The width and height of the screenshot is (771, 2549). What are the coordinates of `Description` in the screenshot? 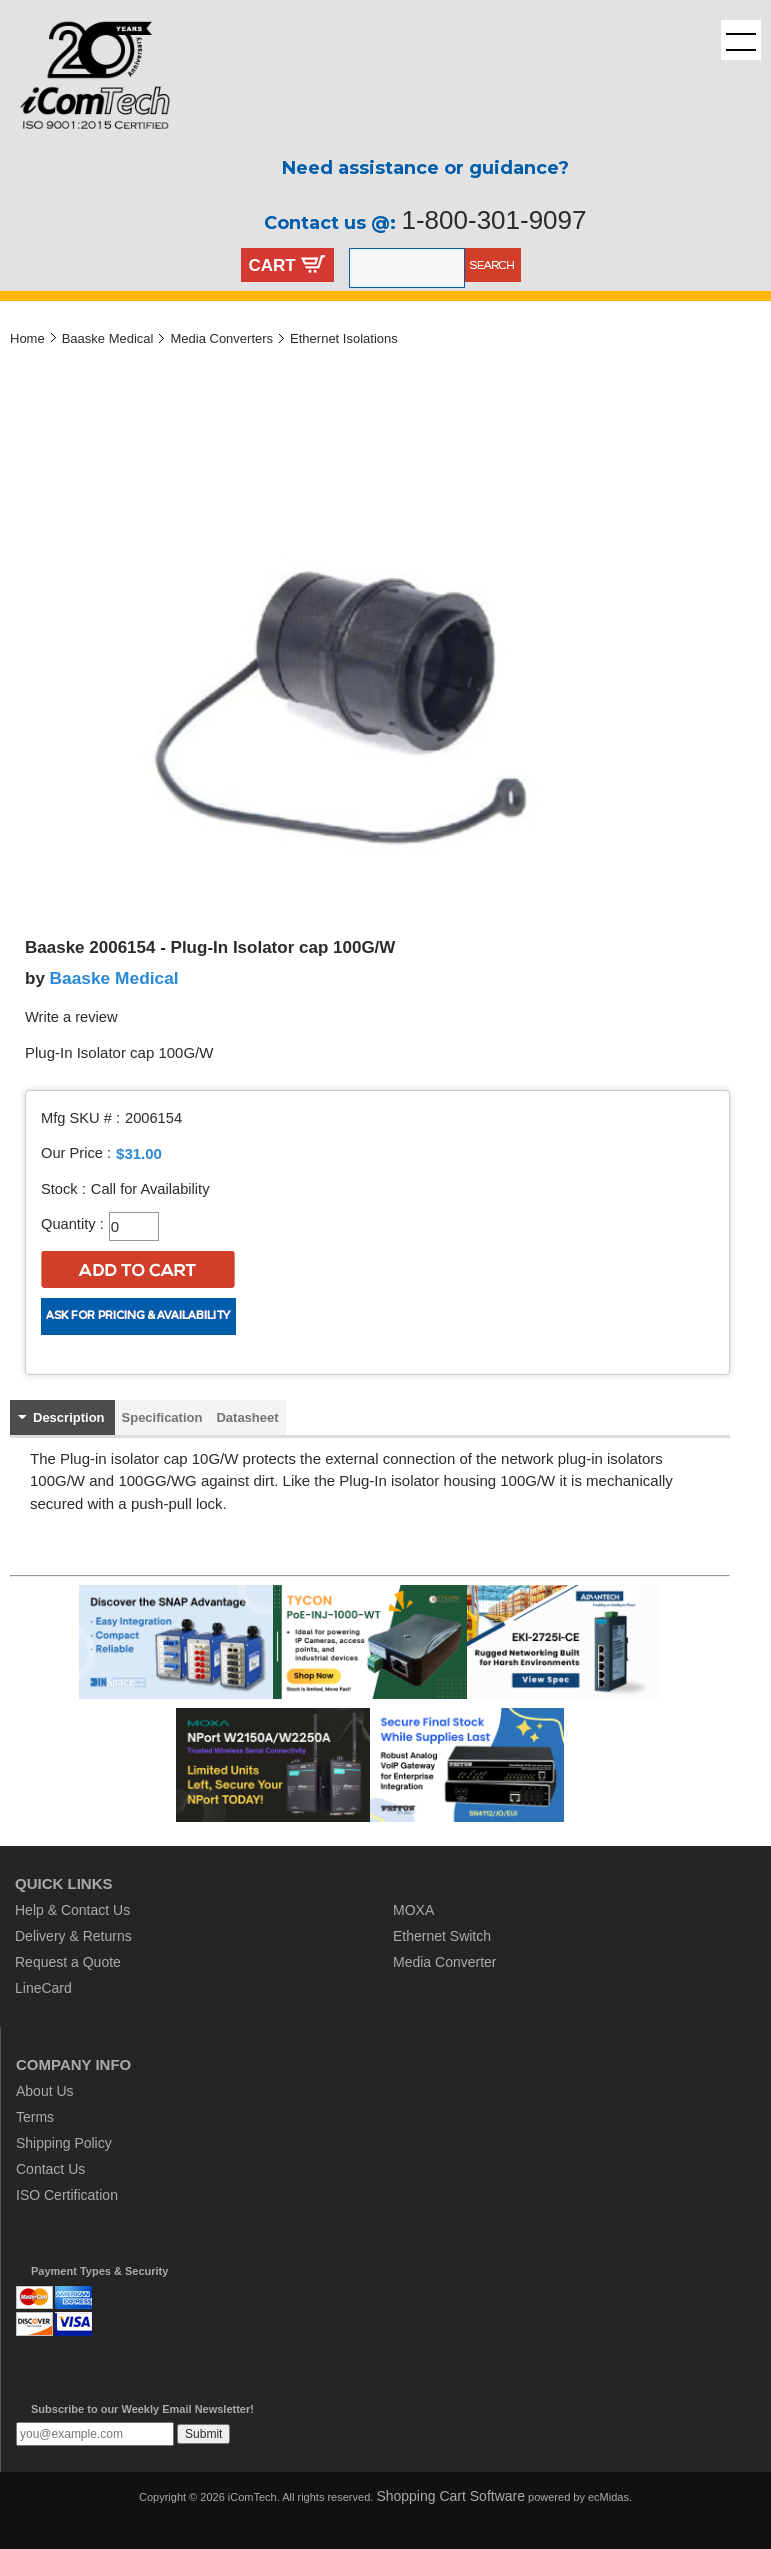 It's located at (69, 1417).